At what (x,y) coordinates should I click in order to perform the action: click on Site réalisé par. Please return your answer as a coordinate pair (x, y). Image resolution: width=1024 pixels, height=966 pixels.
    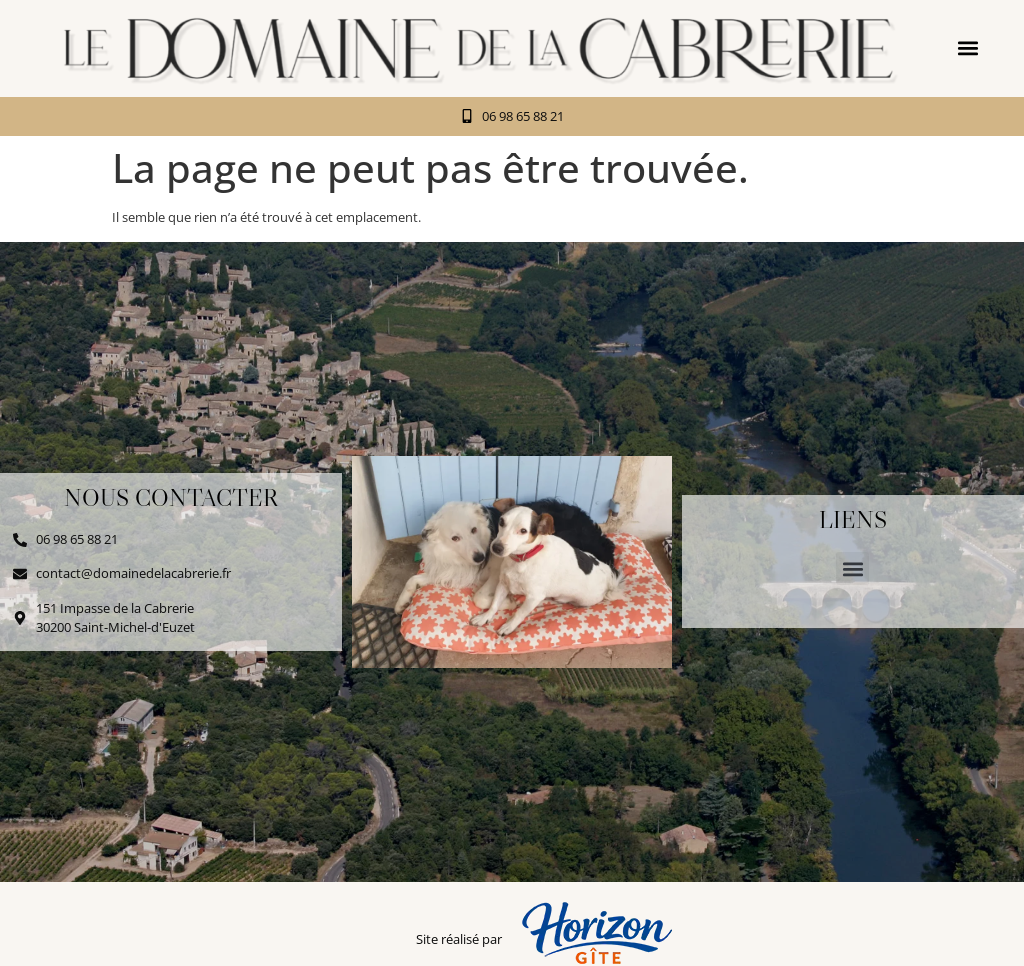
    Looking at the image, I should click on (459, 939).